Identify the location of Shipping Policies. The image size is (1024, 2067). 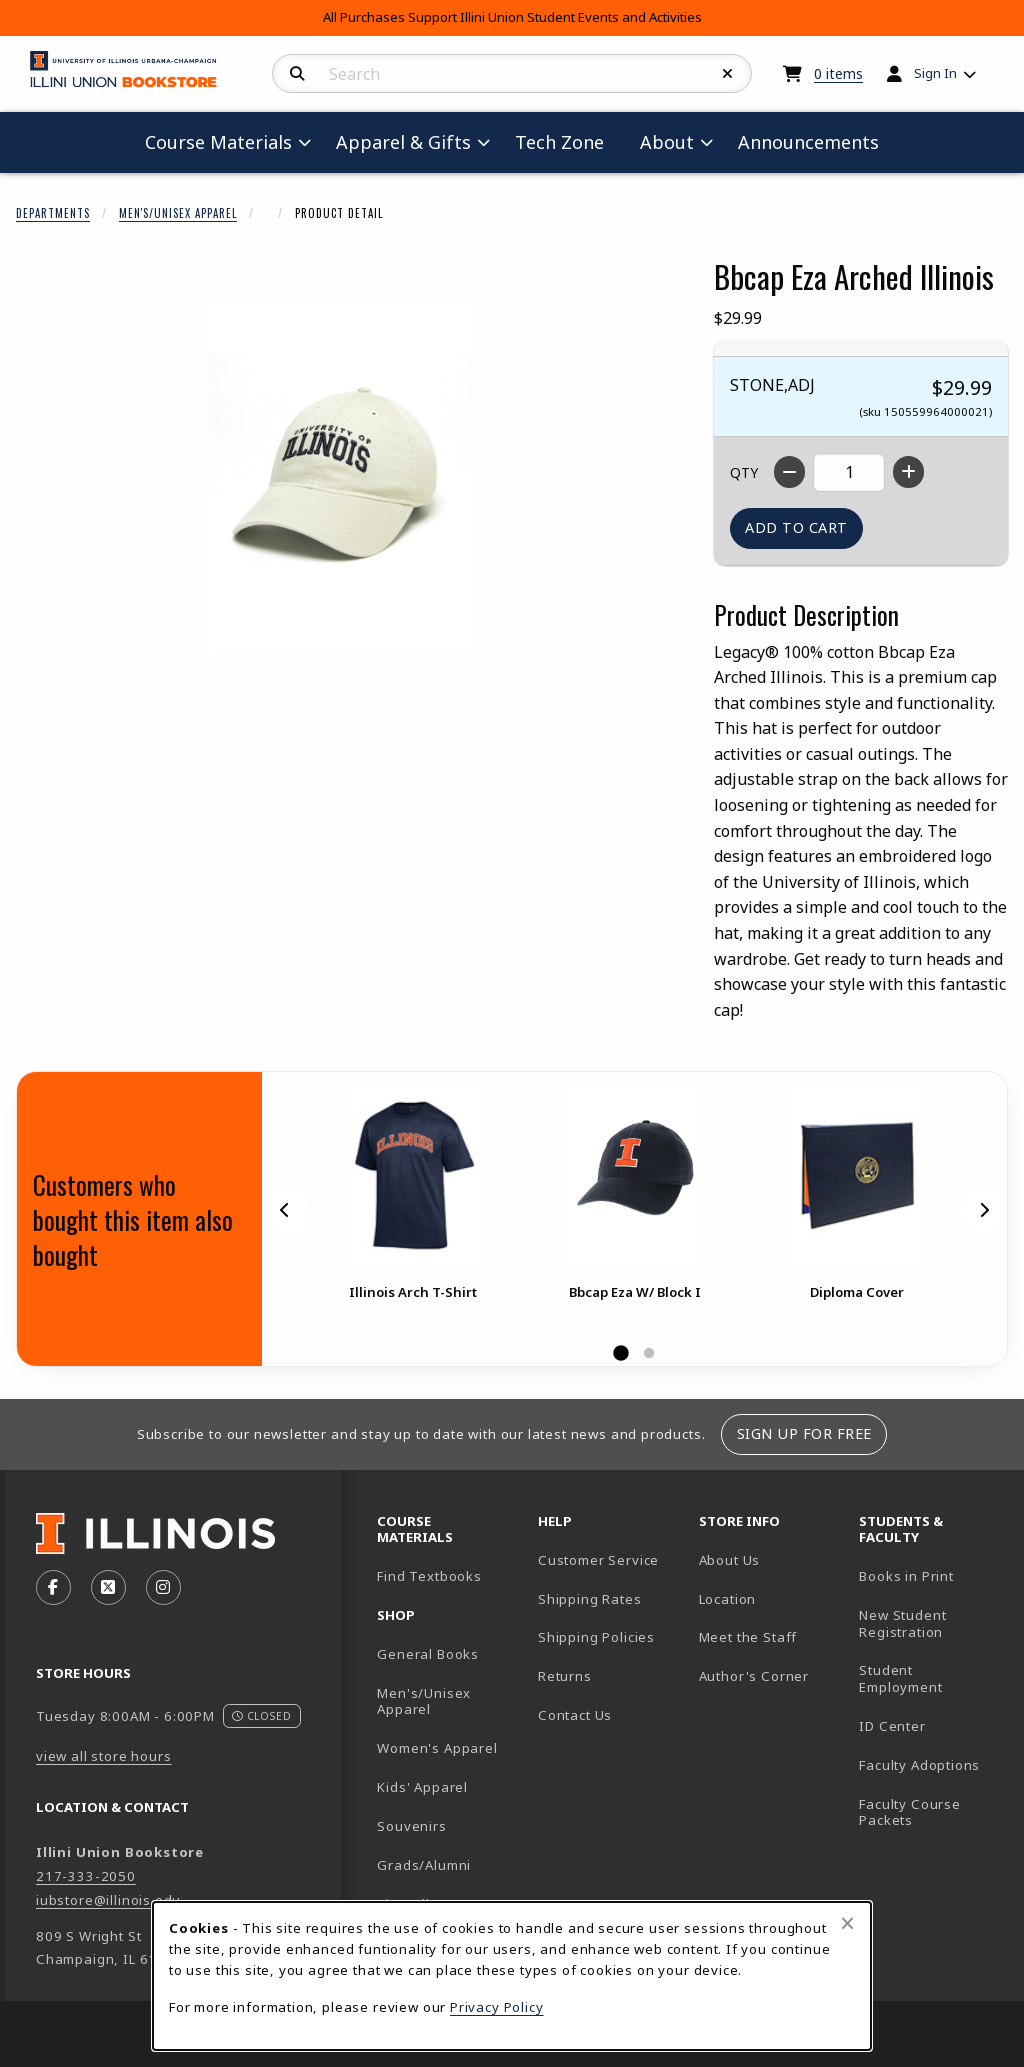
(596, 1637).